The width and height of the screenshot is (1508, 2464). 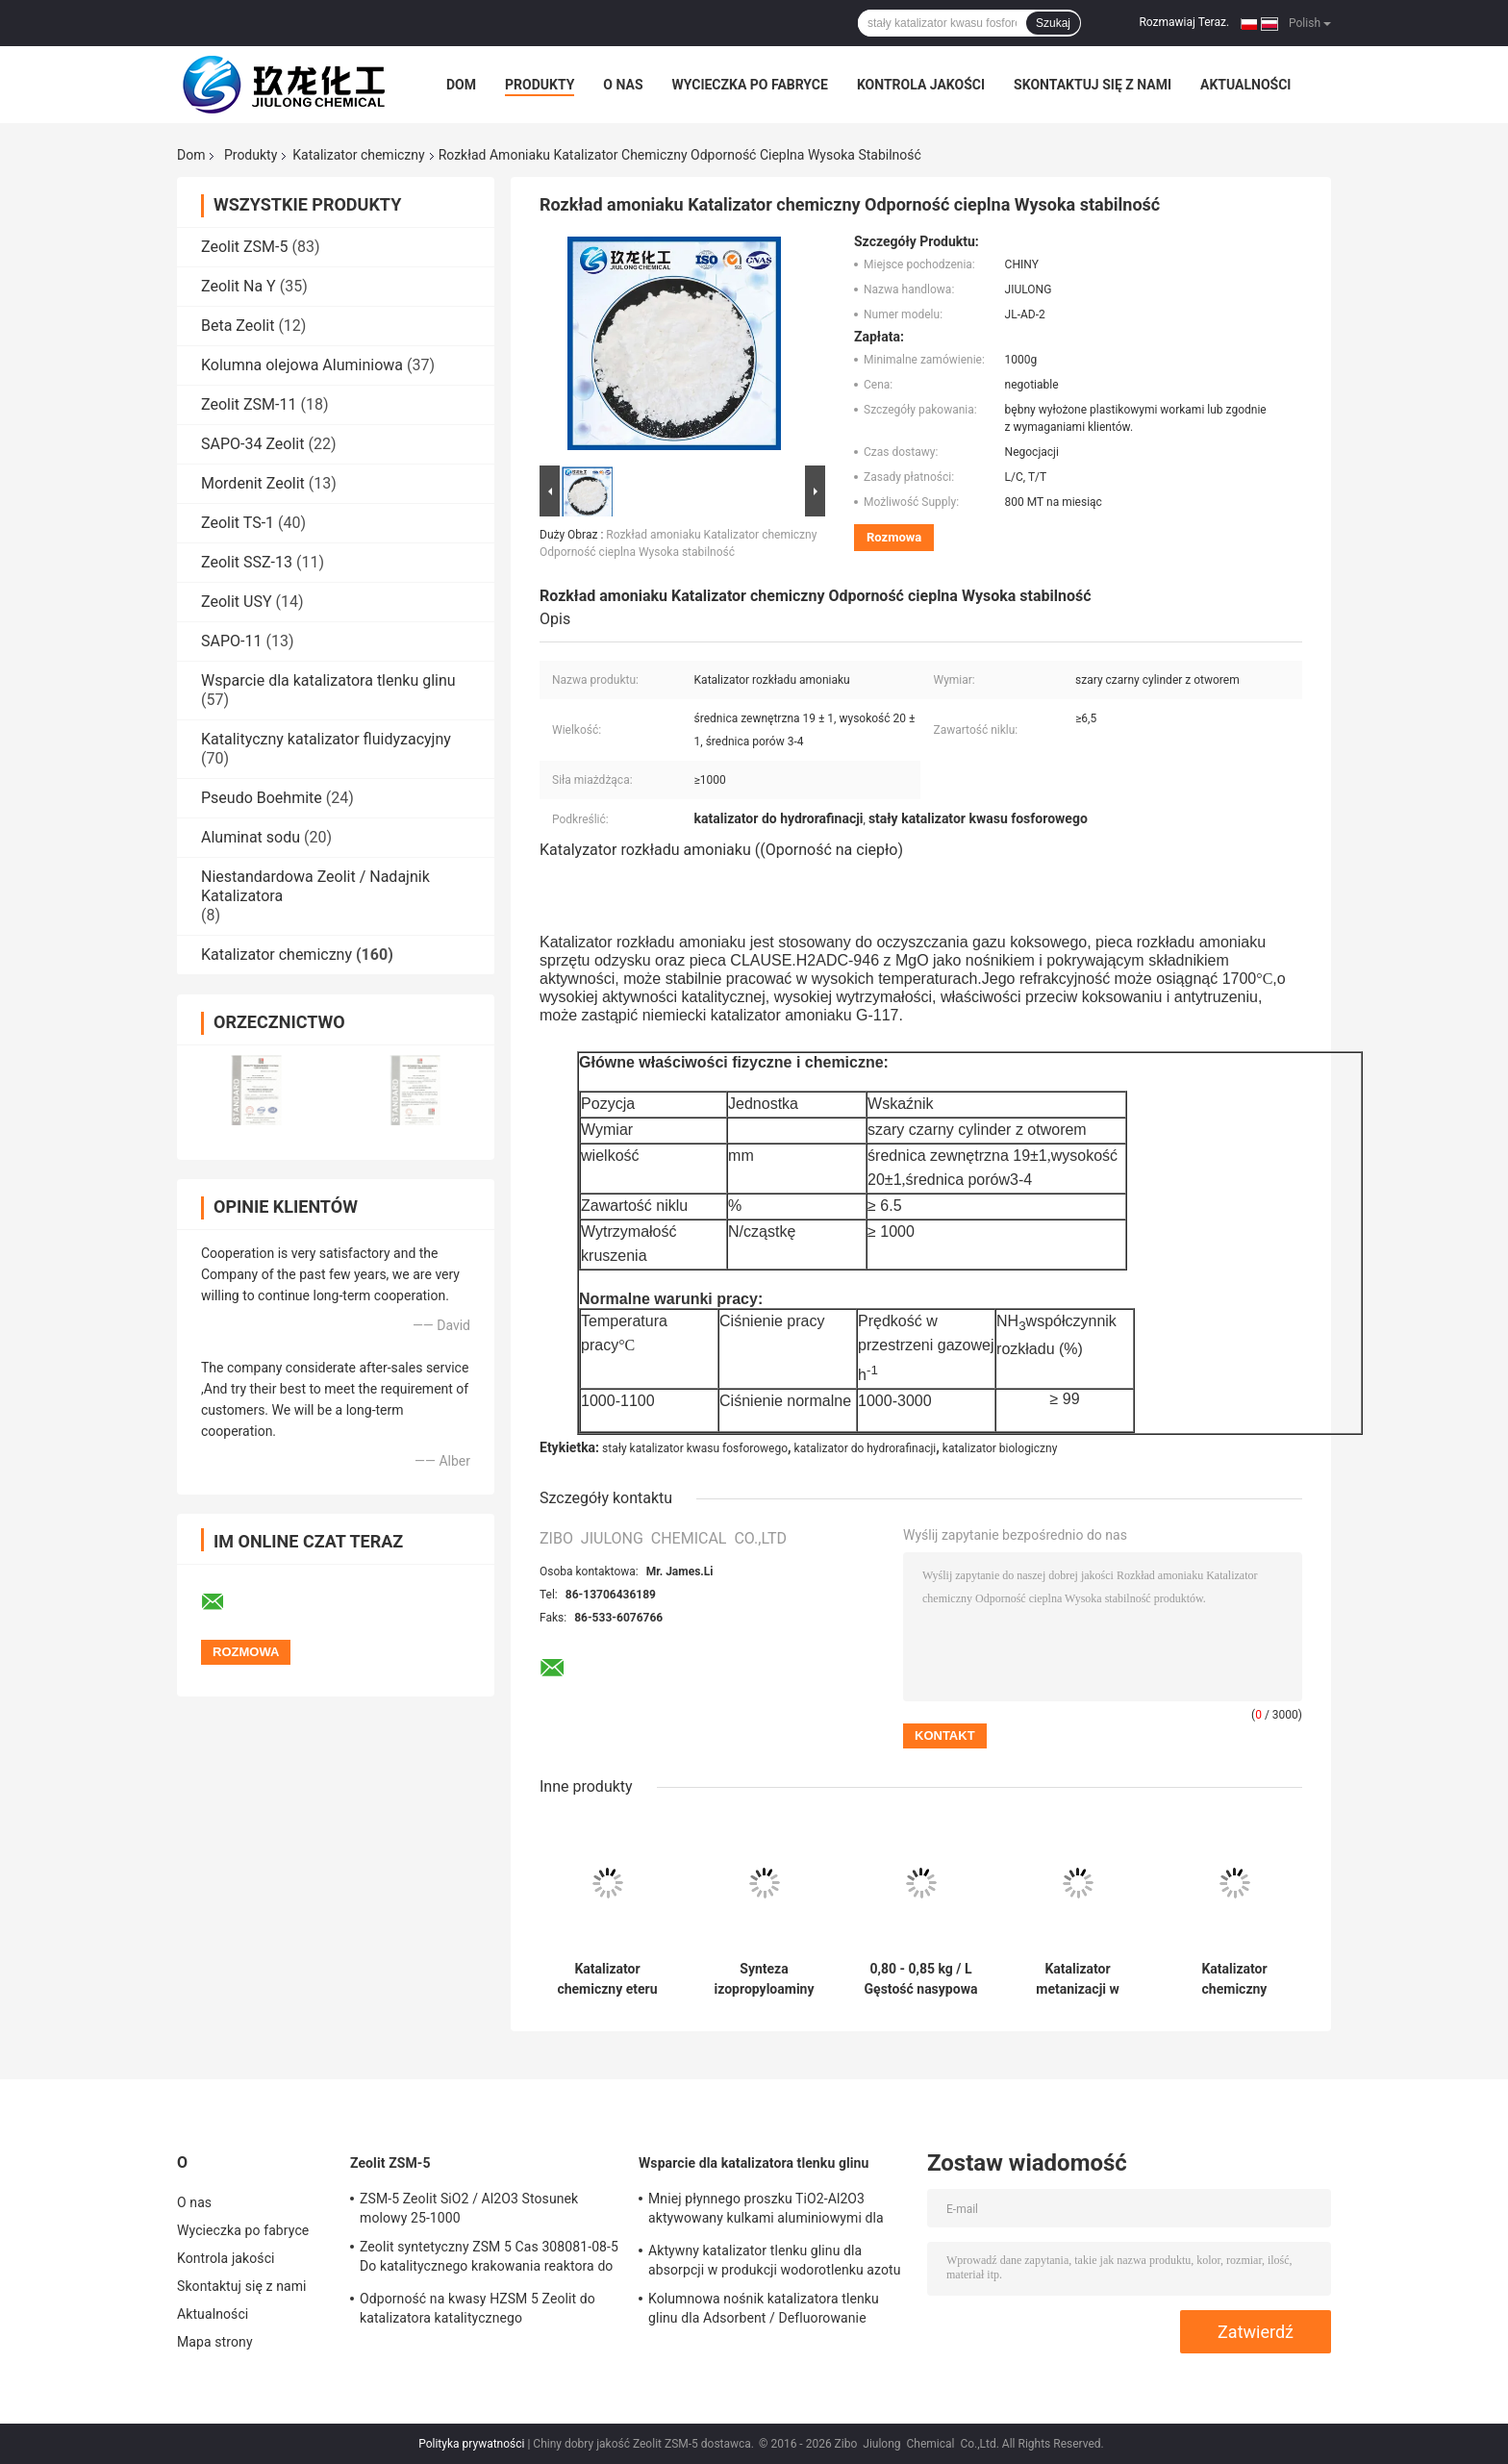 I want to click on Zeolit ​​ZSM-5, so click(x=244, y=247).